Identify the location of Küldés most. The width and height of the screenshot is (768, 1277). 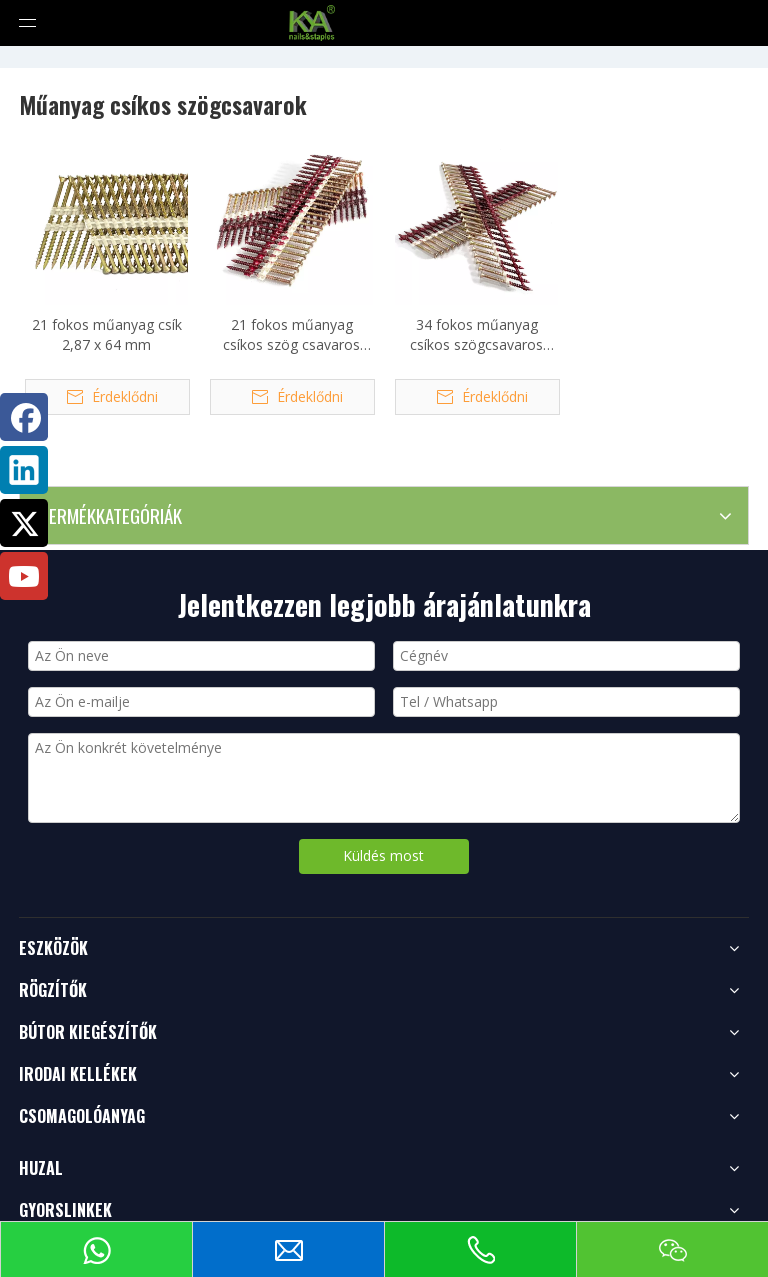
(383, 855).